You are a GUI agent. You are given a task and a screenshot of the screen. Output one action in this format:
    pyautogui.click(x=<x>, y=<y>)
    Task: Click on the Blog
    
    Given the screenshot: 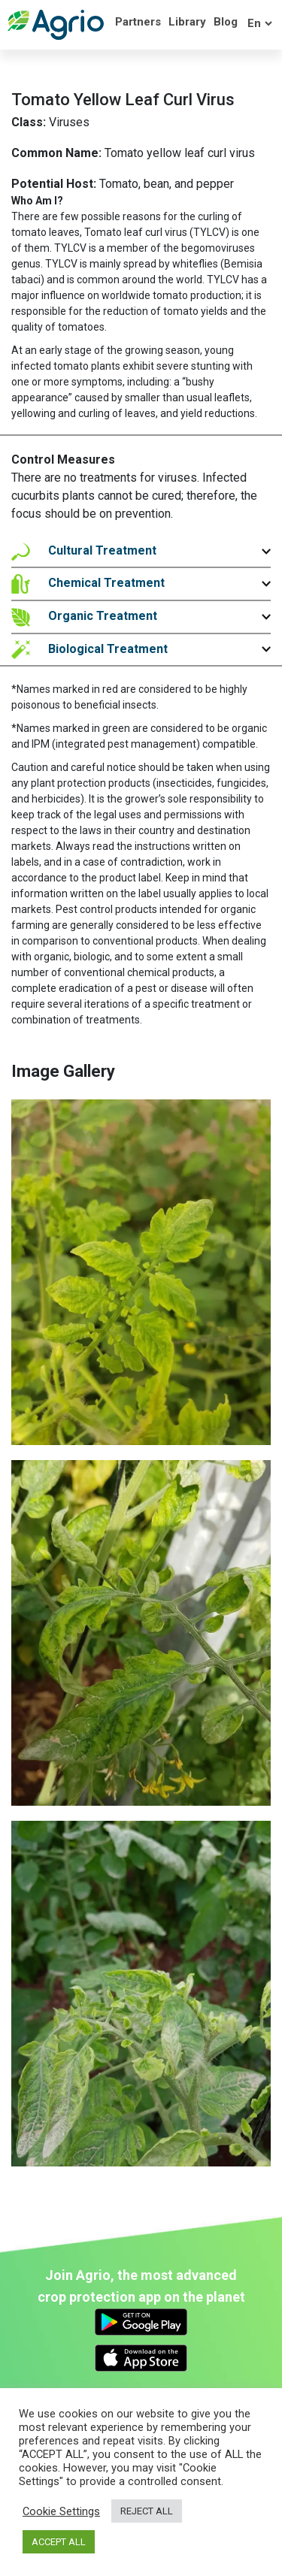 What is the action you would take?
    pyautogui.click(x=226, y=22)
    